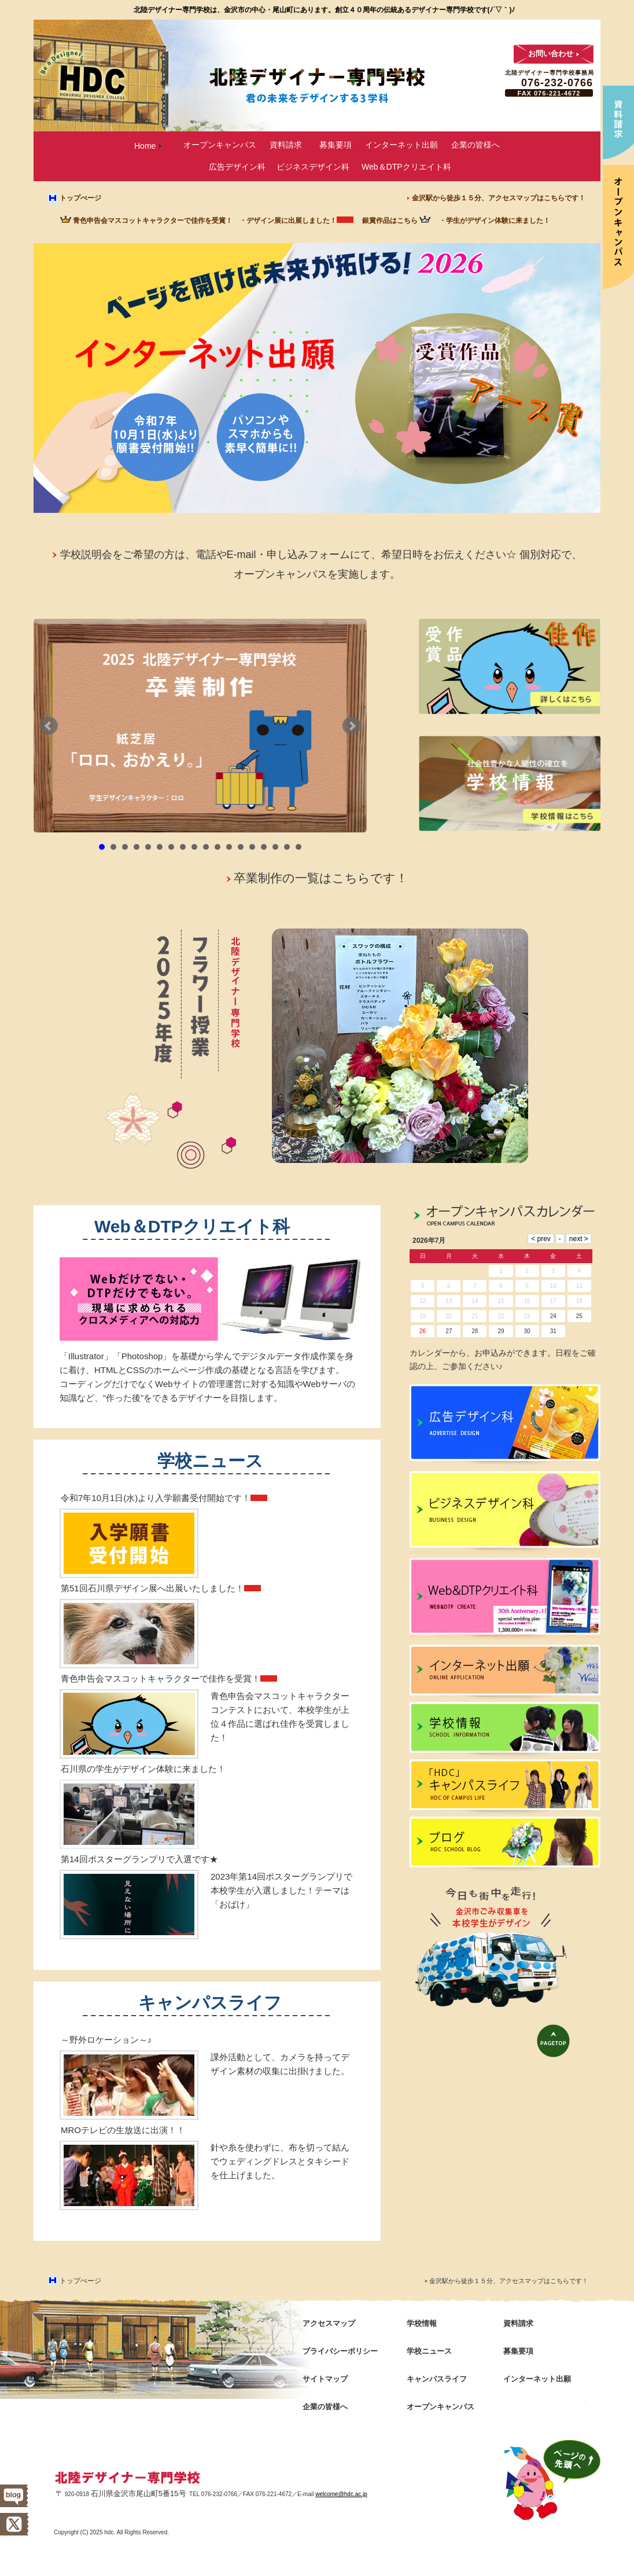  I want to click on 22, so click(500, 1316).